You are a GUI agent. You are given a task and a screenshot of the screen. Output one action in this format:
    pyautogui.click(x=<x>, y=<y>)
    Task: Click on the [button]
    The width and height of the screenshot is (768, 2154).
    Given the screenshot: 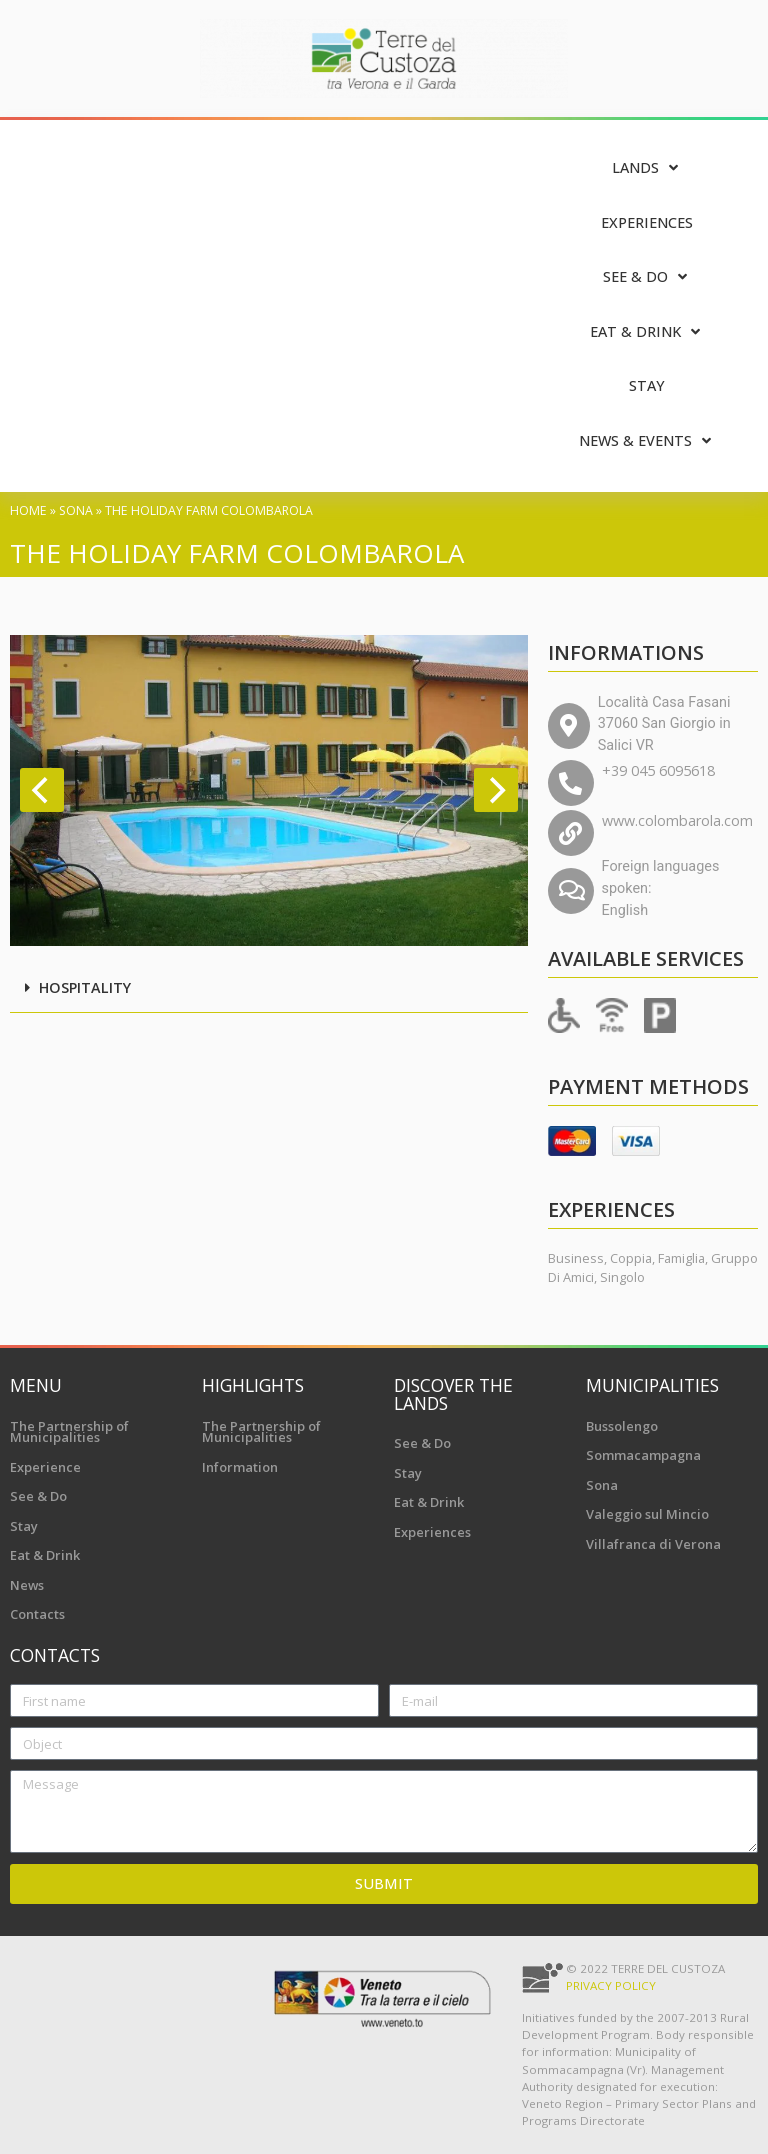 What is the action you would take?
    pyautogui.click(x=269, y=989)
    